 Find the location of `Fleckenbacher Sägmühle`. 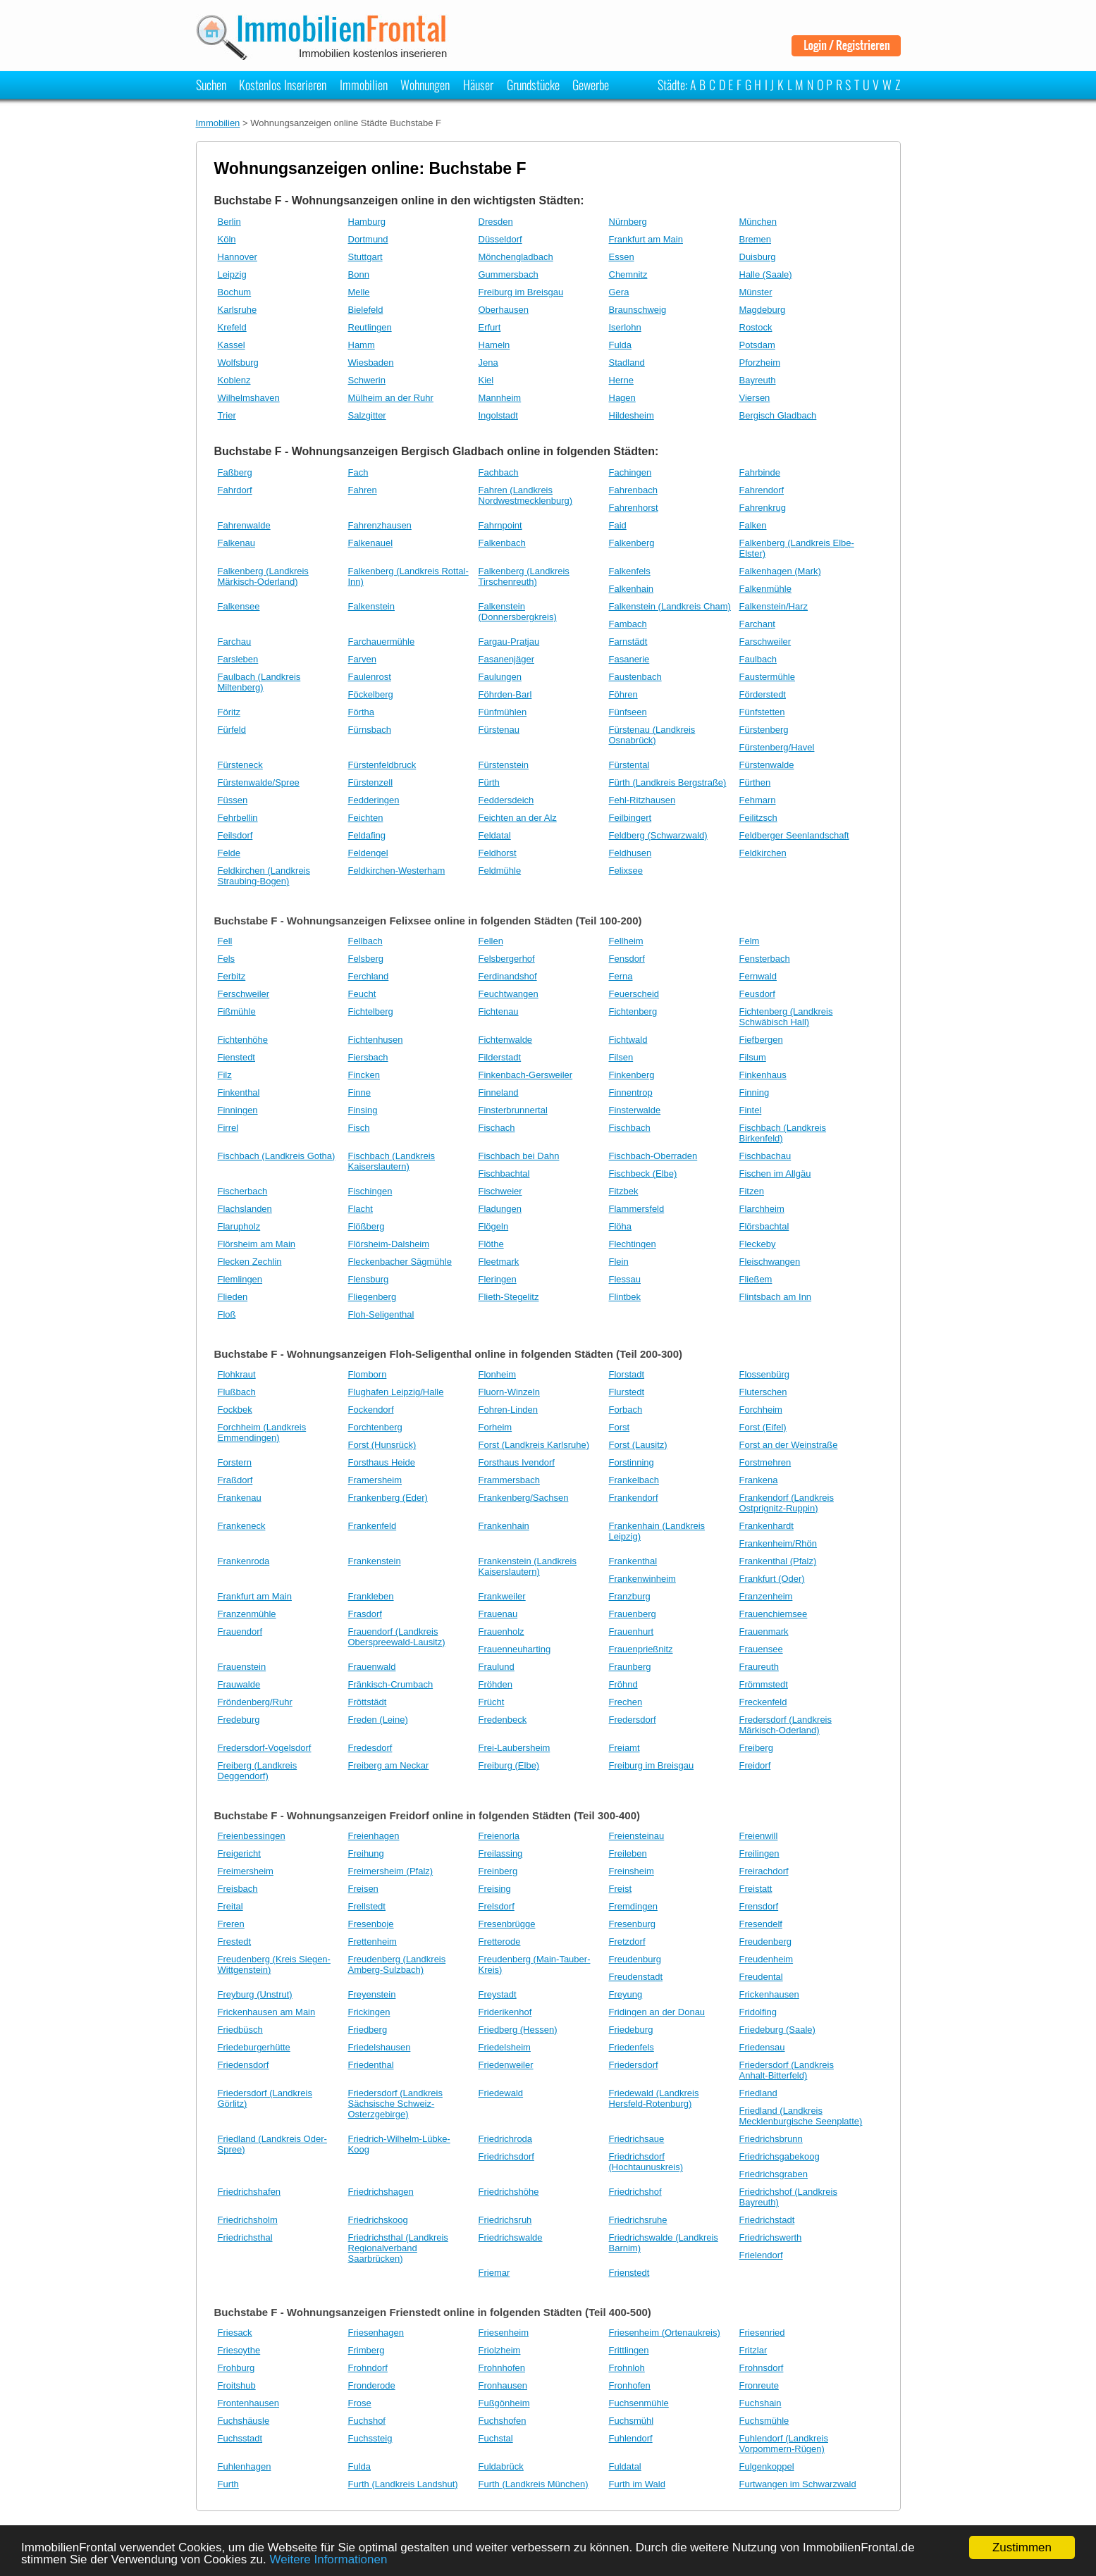

Fleckenbacher Sägmühle is located at coordinates (400, 1261).